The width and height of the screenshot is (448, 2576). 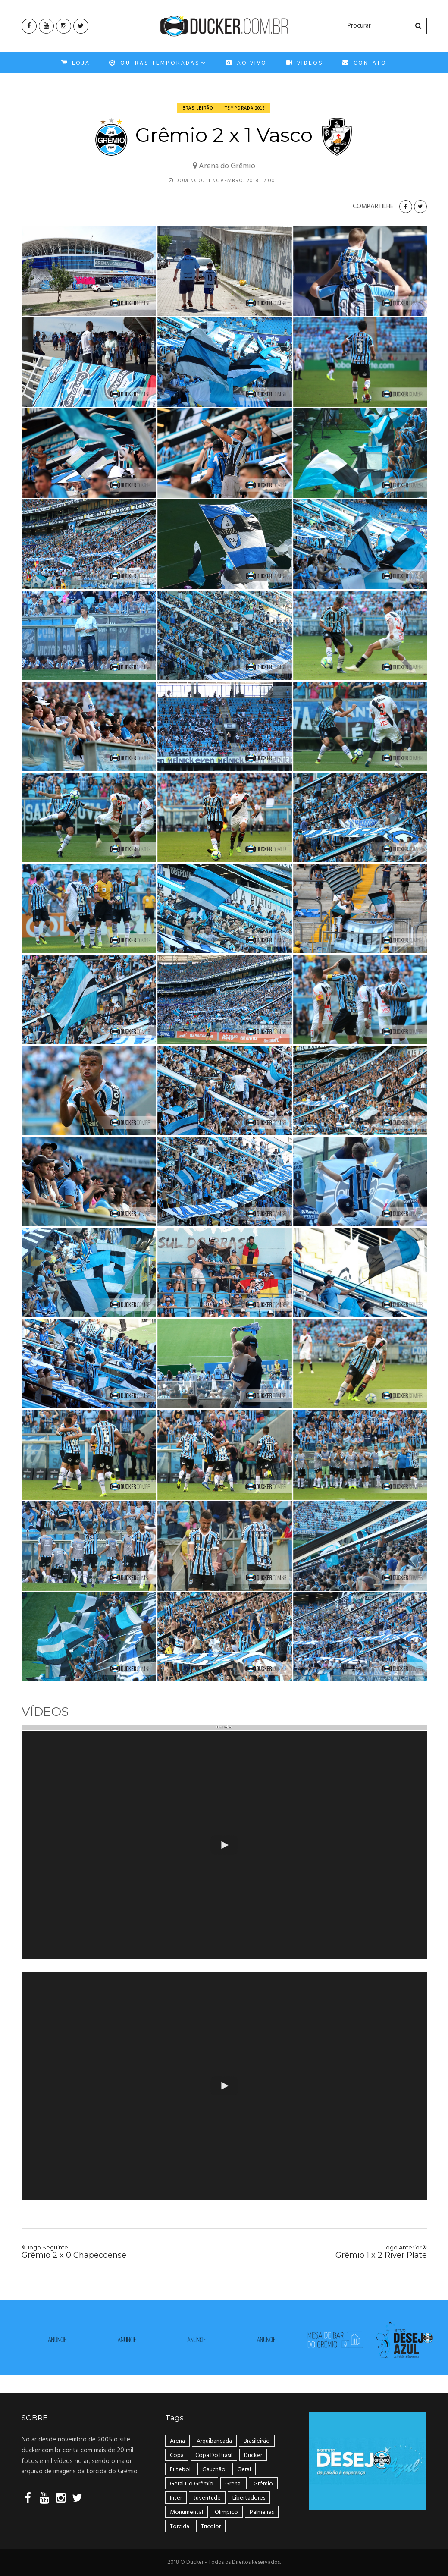 What do you see at coordinates (253, 2455) in the screenshot?
I see `ducker [ducker (19 itens)]` at bounding box center [253, 2455].